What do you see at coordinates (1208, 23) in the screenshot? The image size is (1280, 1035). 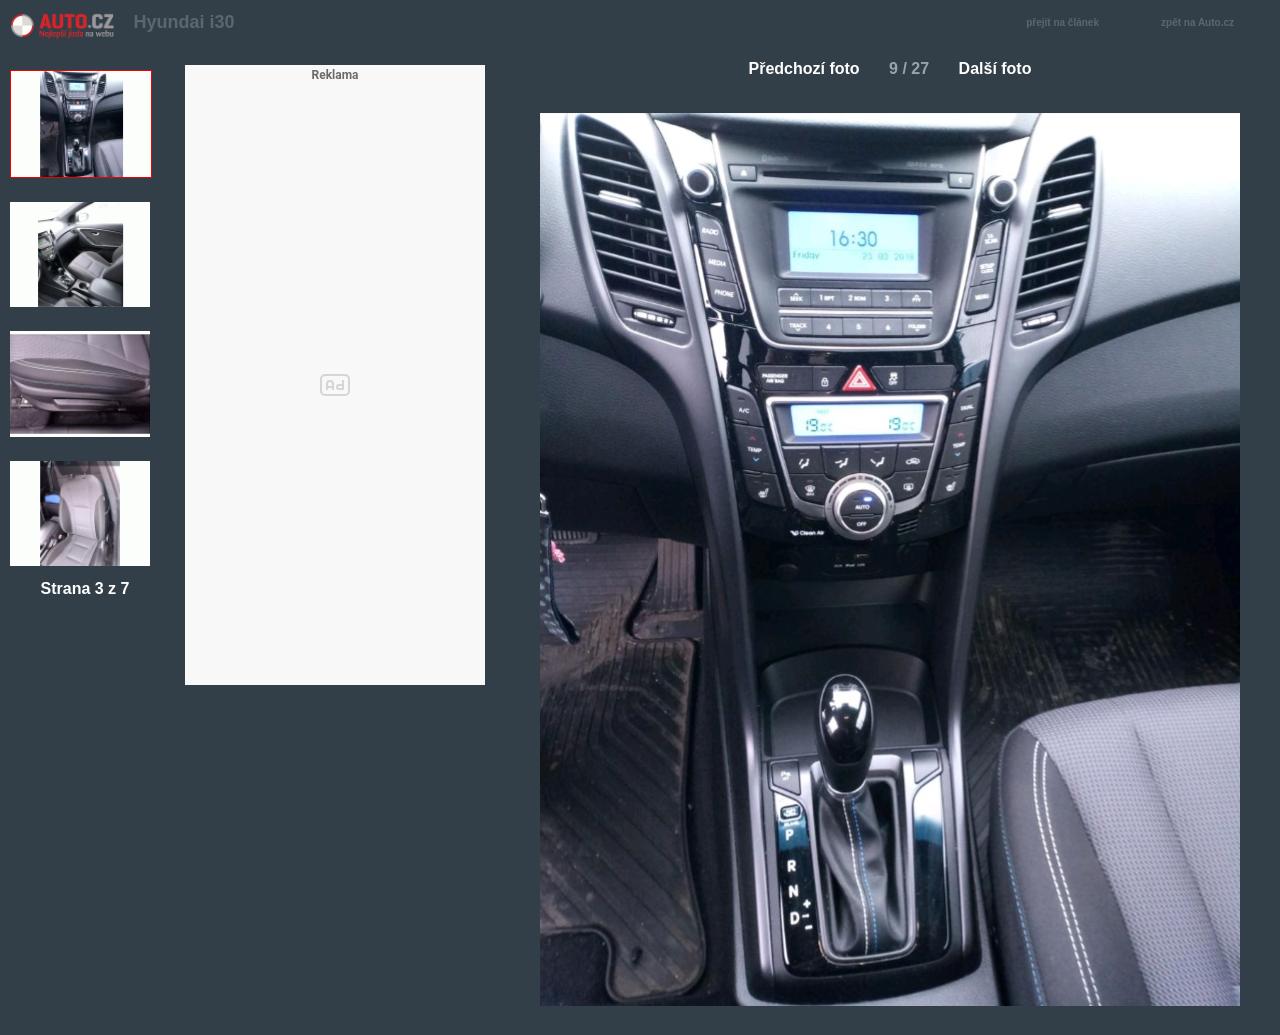 I see `zpět na Auto.cz` at bounding box center [1208, 23].